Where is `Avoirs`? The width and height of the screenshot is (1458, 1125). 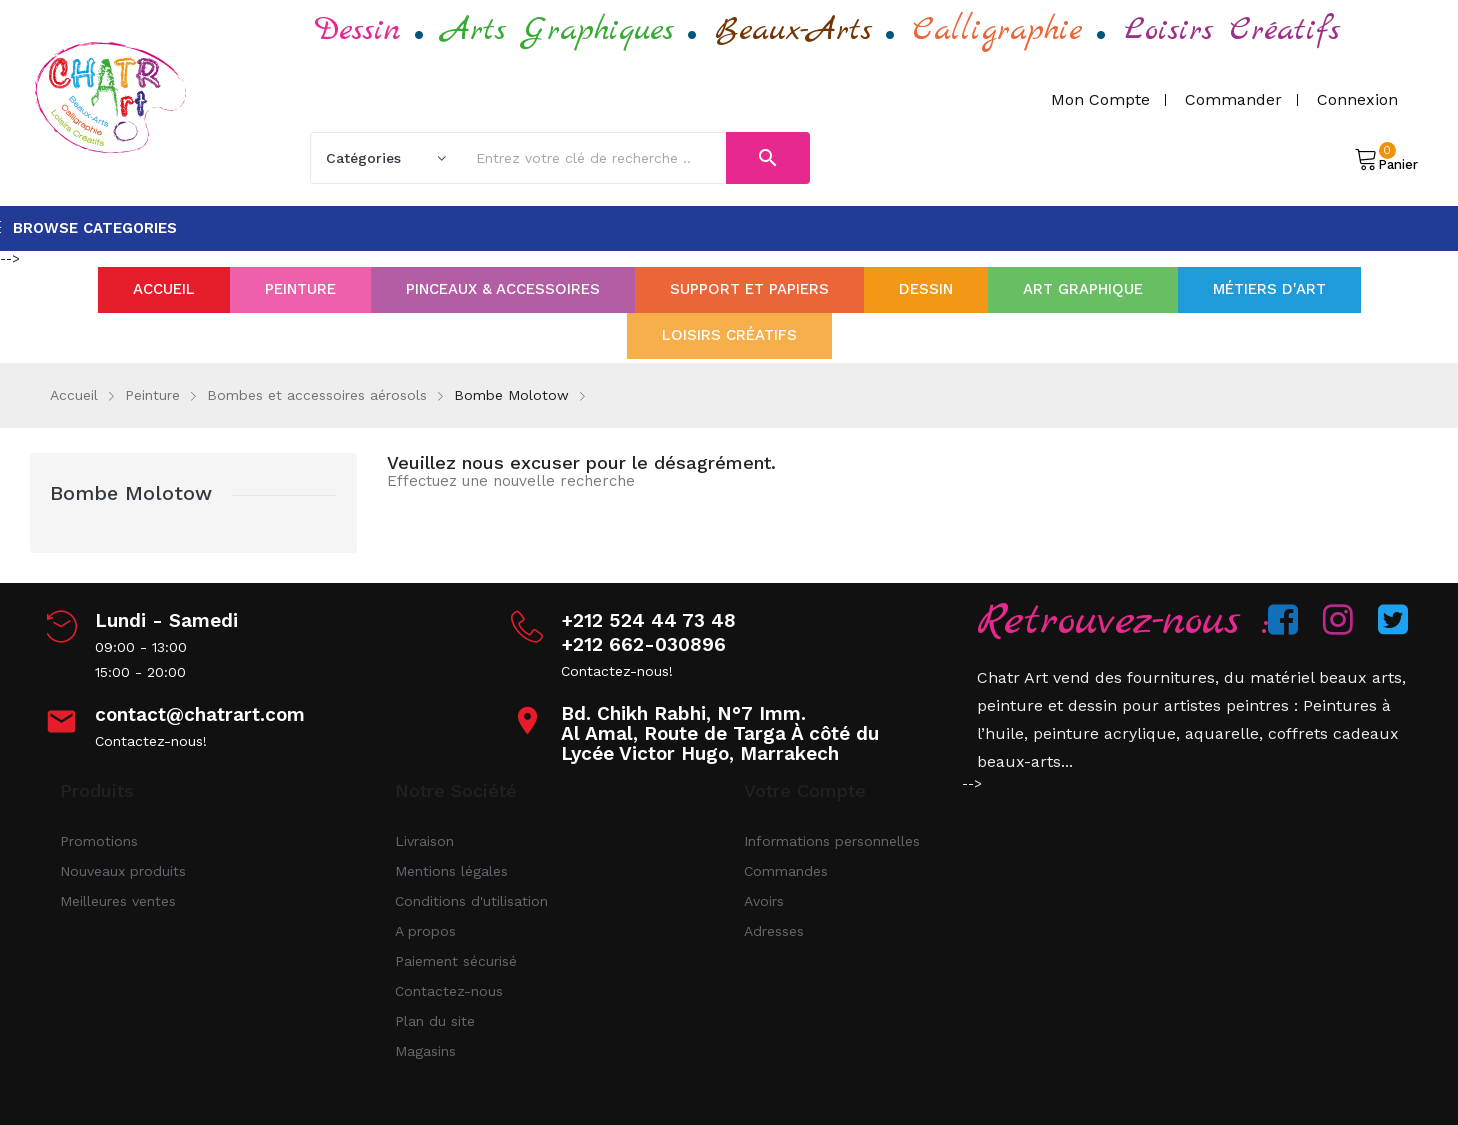
Avoirs is located at coordinates (764, 901).